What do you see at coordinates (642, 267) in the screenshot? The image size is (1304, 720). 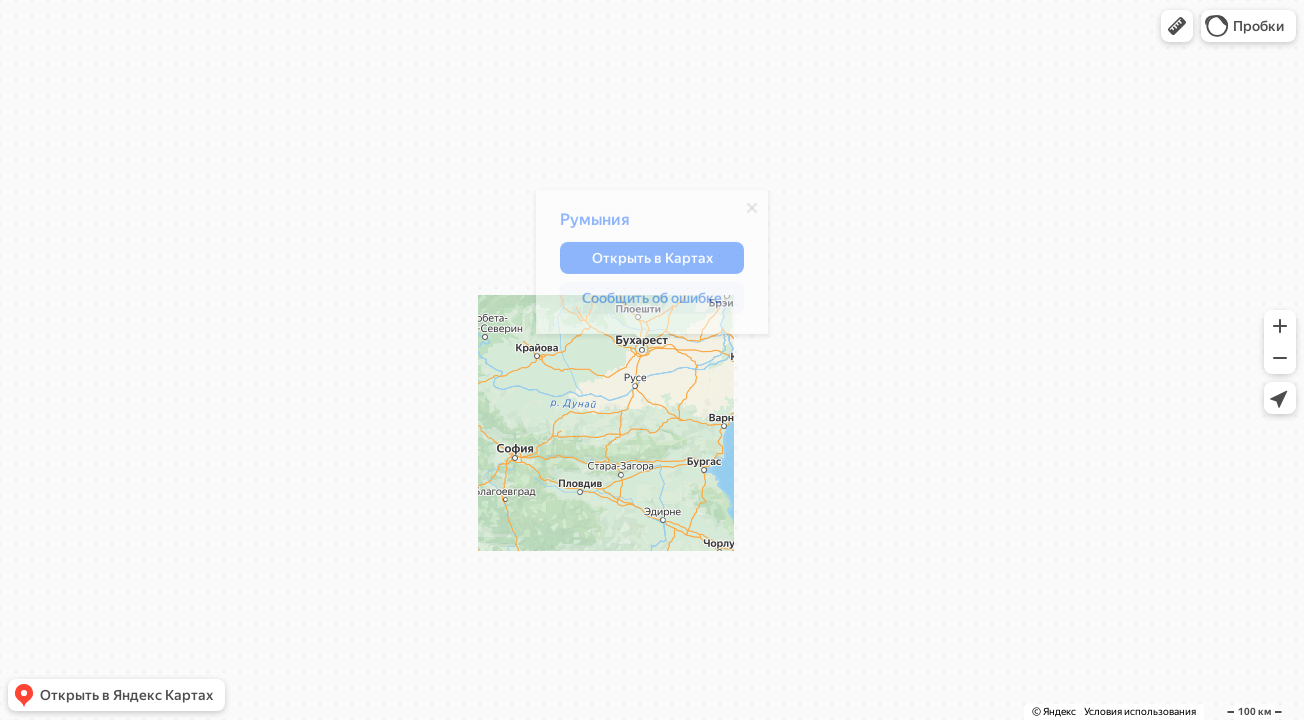 I see `[dialog]` at bounding box center [642, 267].